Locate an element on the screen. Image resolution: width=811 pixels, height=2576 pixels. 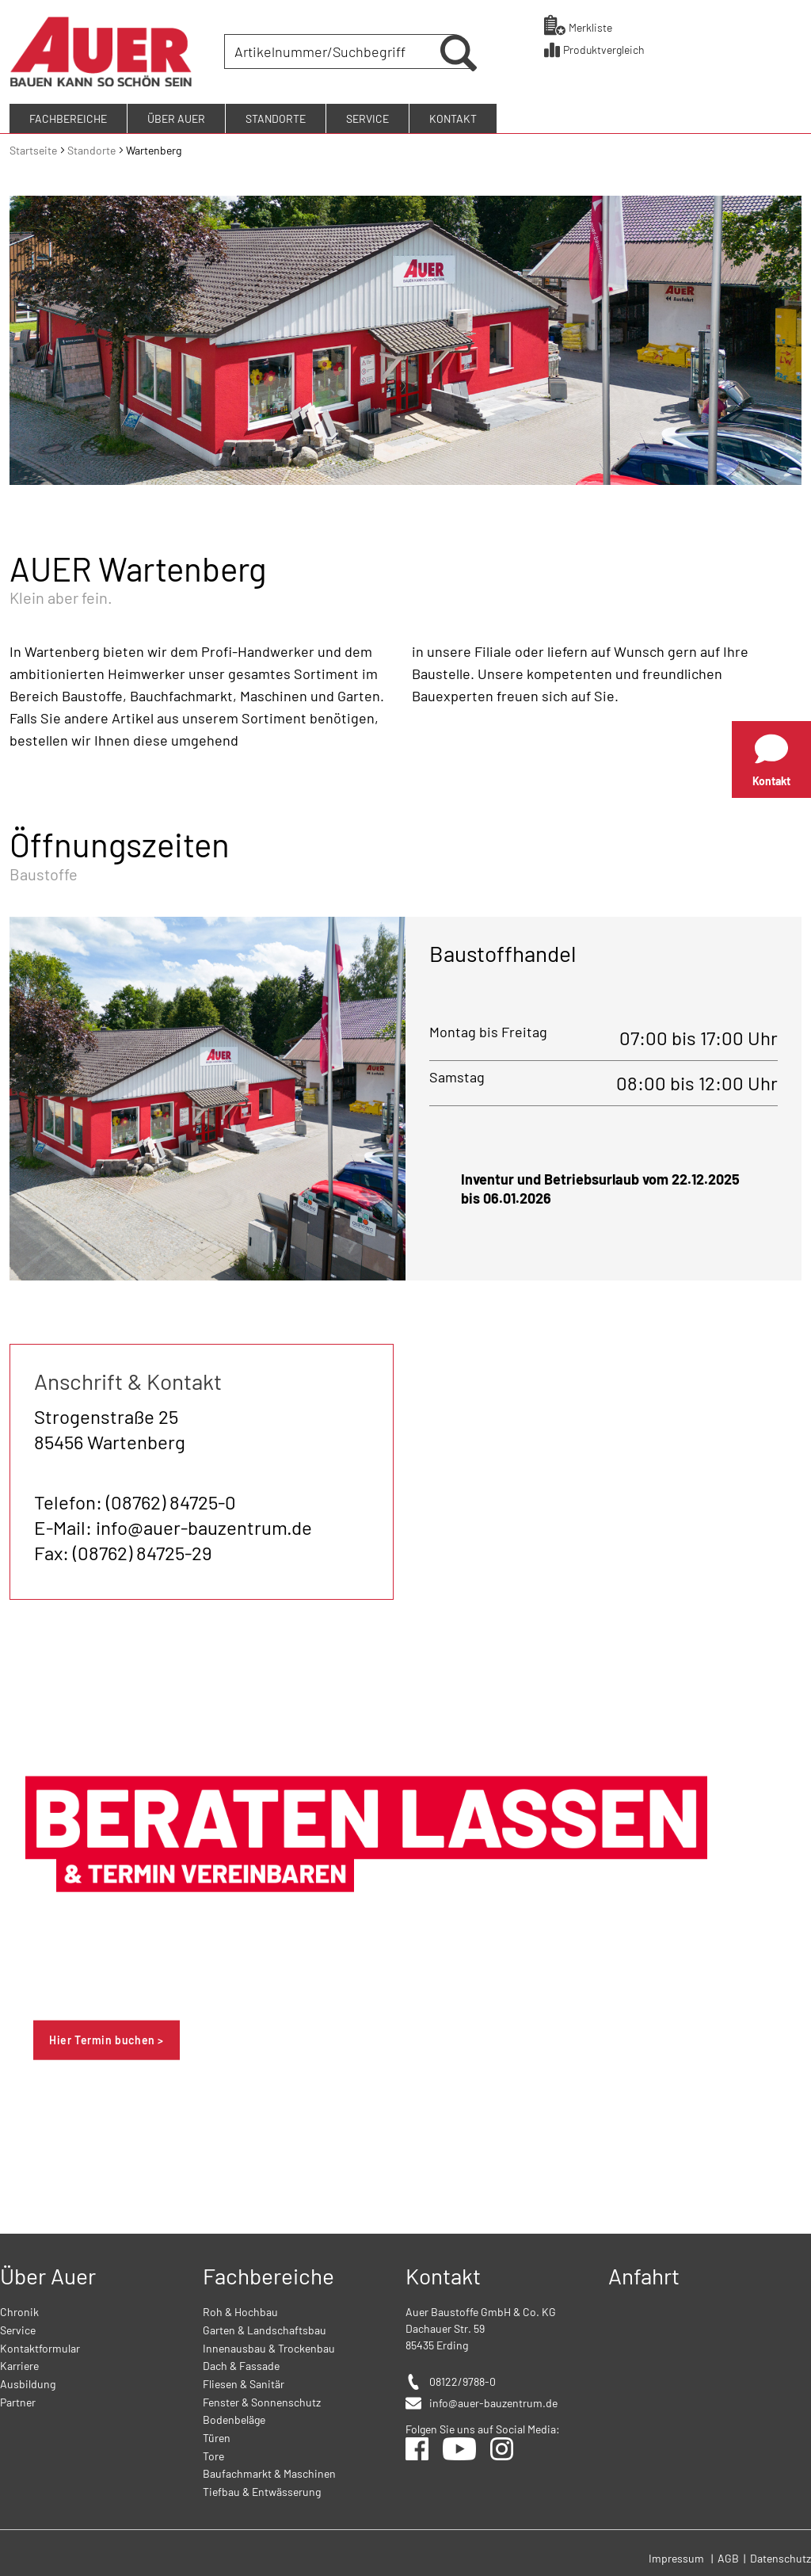
Service is located at coordinates (18, 2328).